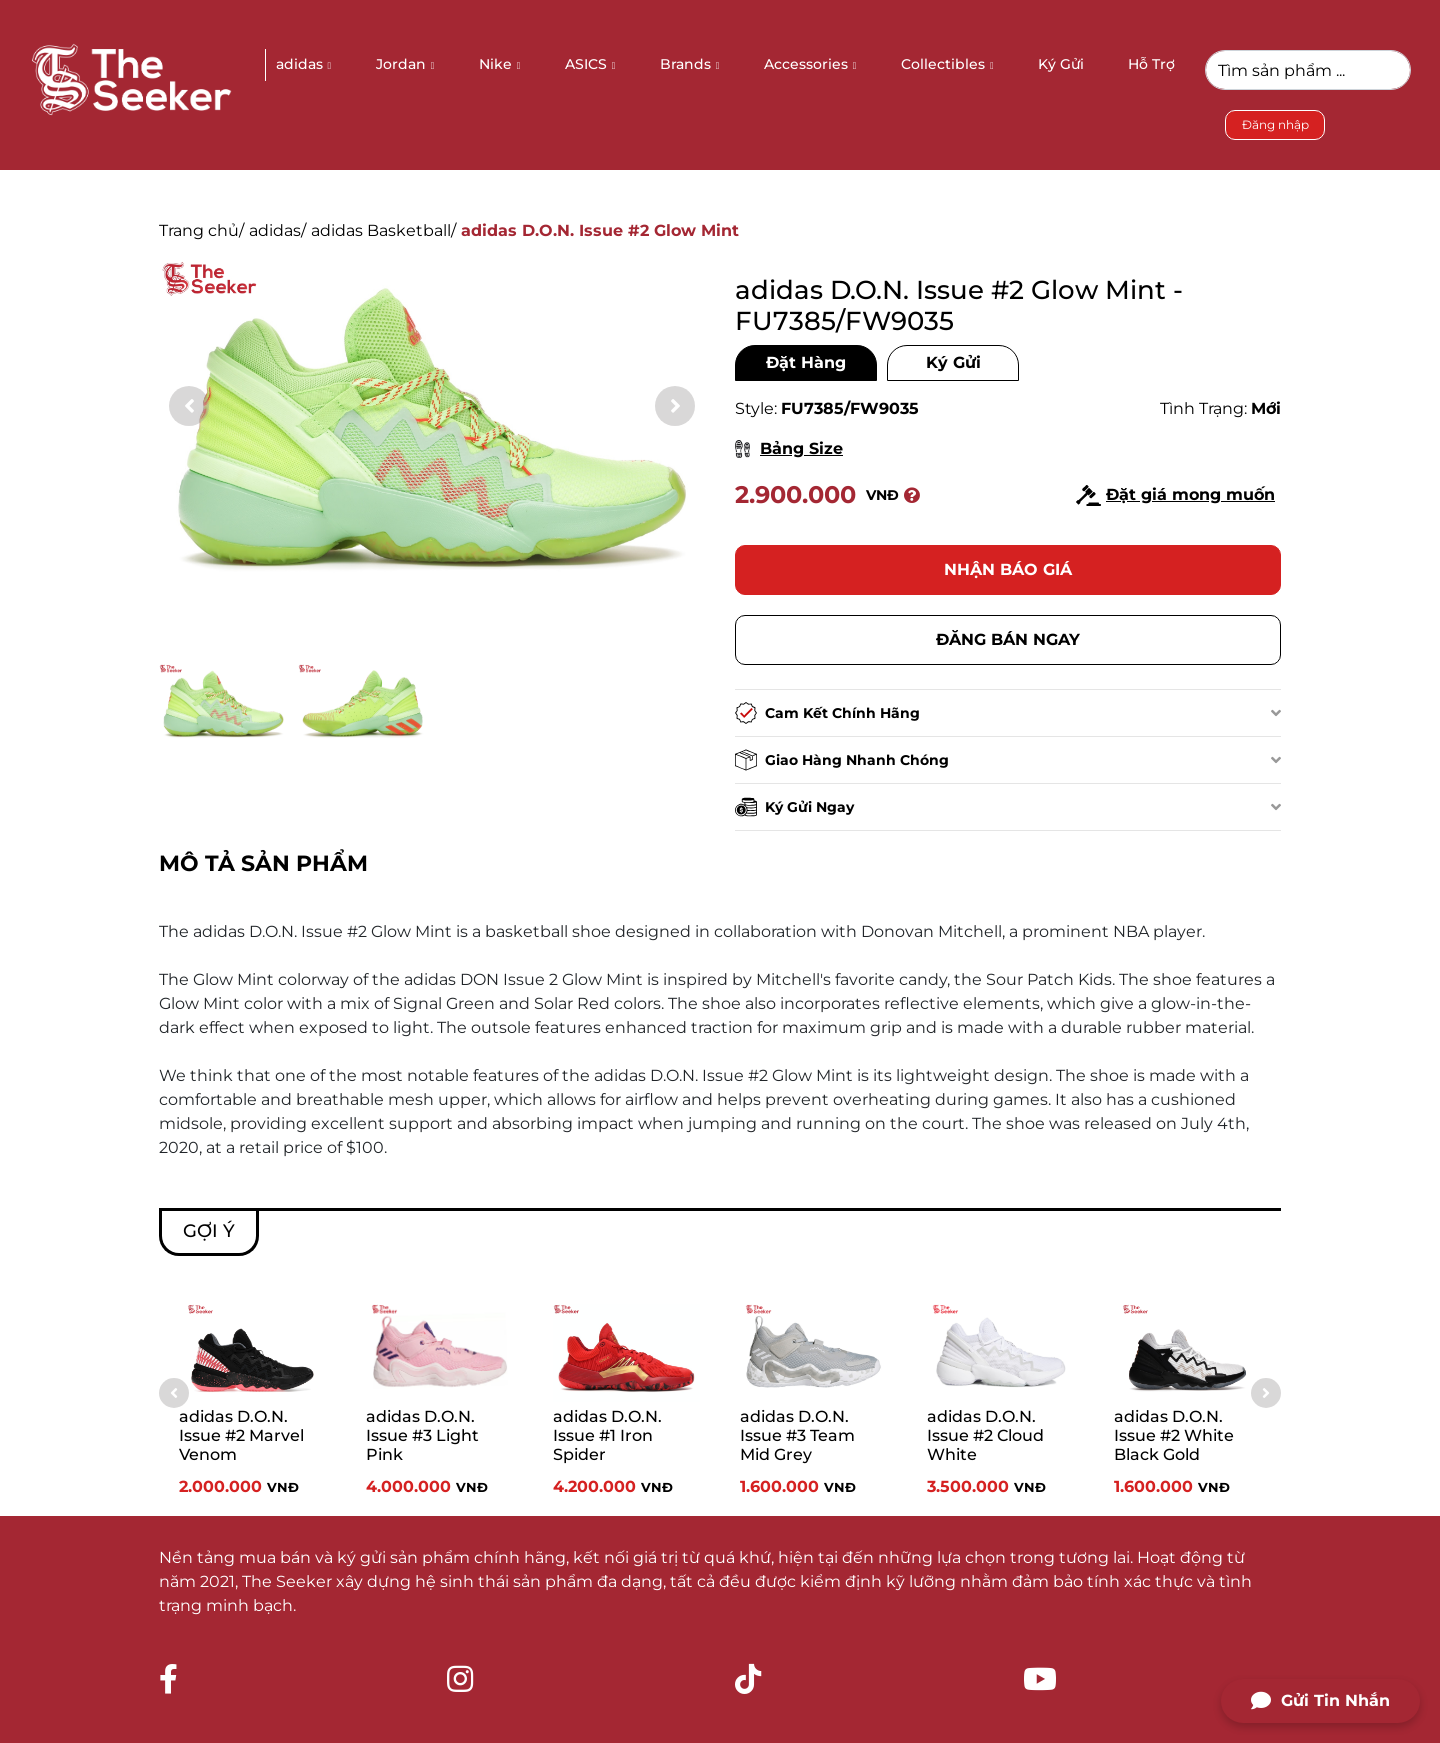 The image size is (1440, 1743). What do you see at coordinates (806, 362) in the screenshot?
I see `Đặt Hàng` at bounding box center [806, 362].